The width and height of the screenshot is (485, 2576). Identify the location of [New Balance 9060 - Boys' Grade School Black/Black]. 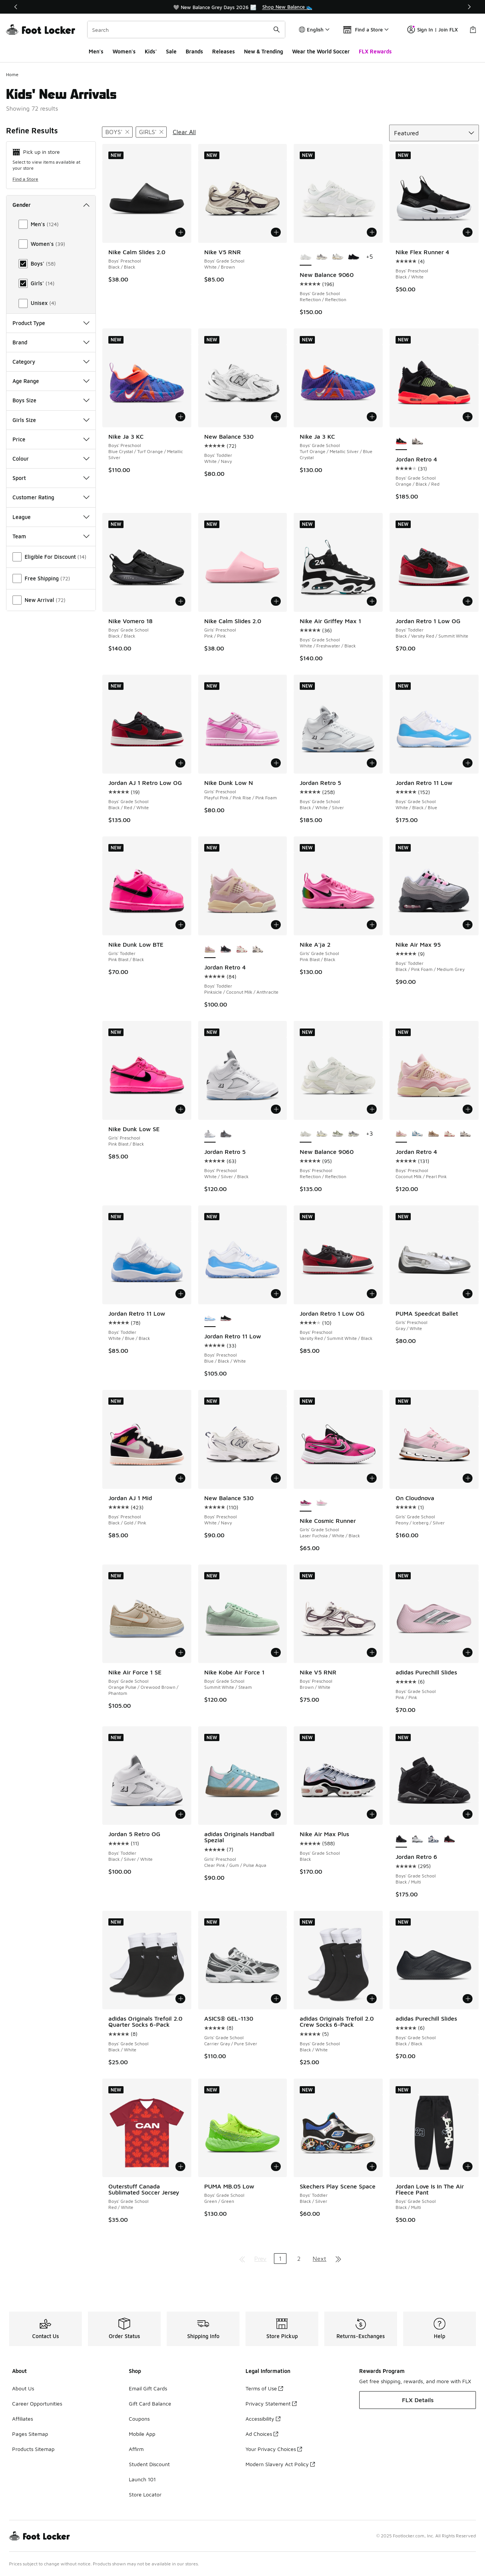
(353, 257).